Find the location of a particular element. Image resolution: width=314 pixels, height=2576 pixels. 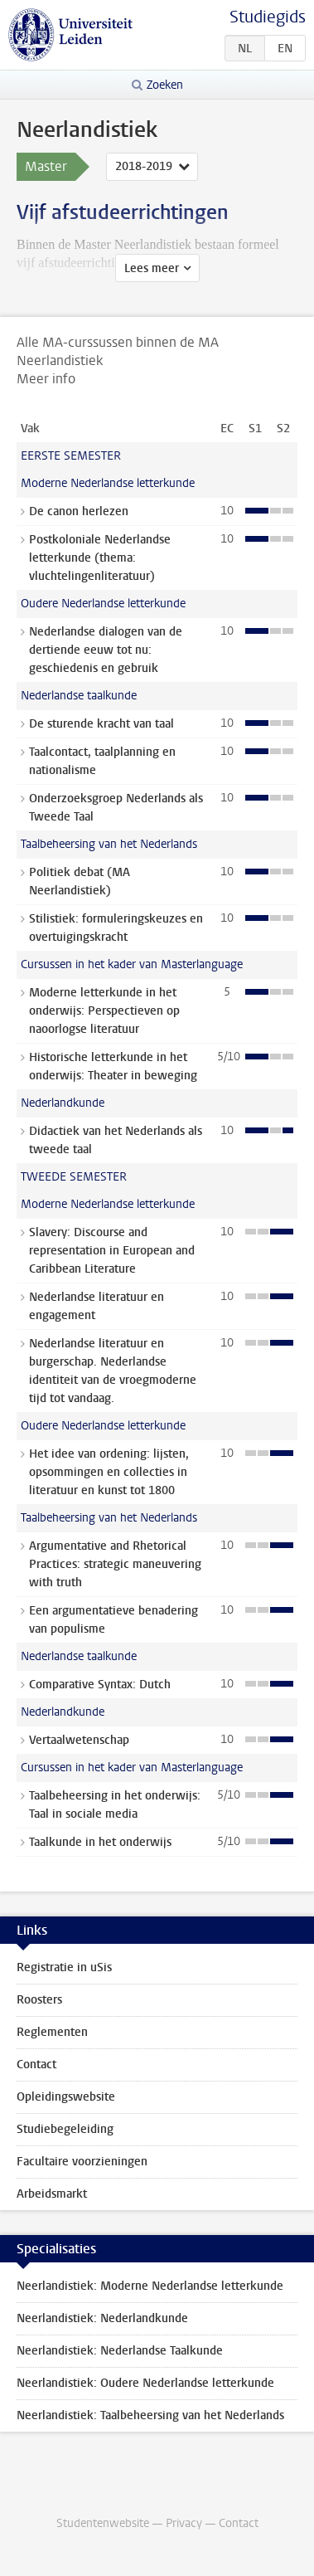

De canon herlezen is located at coordinates (78, 511).